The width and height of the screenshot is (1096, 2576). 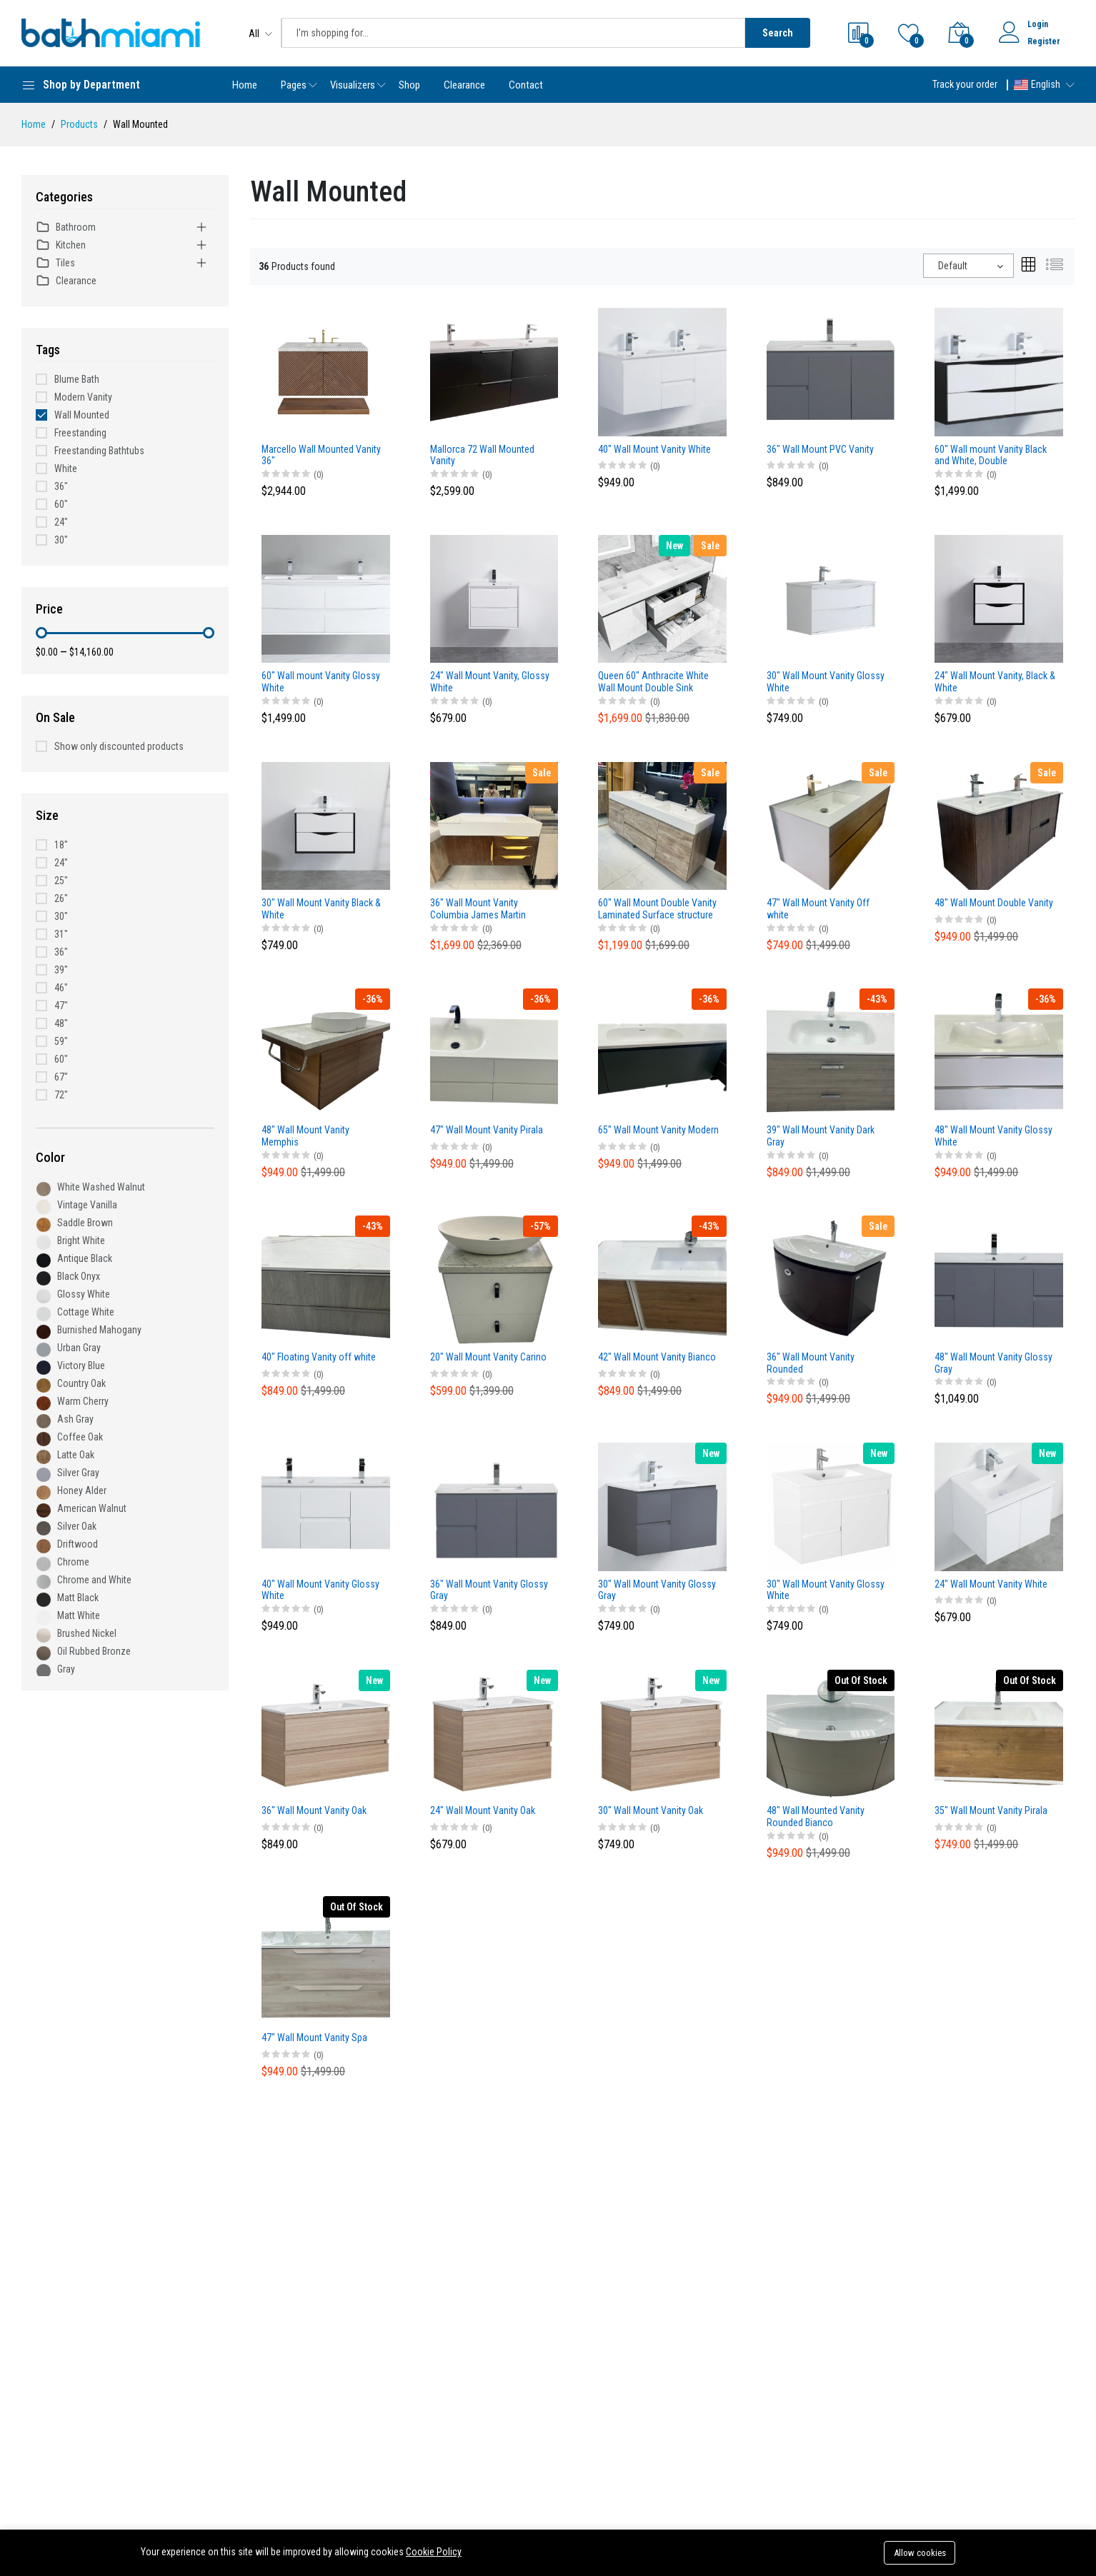 I want to click on Coffee Oak, so click(x=80, y=1437).